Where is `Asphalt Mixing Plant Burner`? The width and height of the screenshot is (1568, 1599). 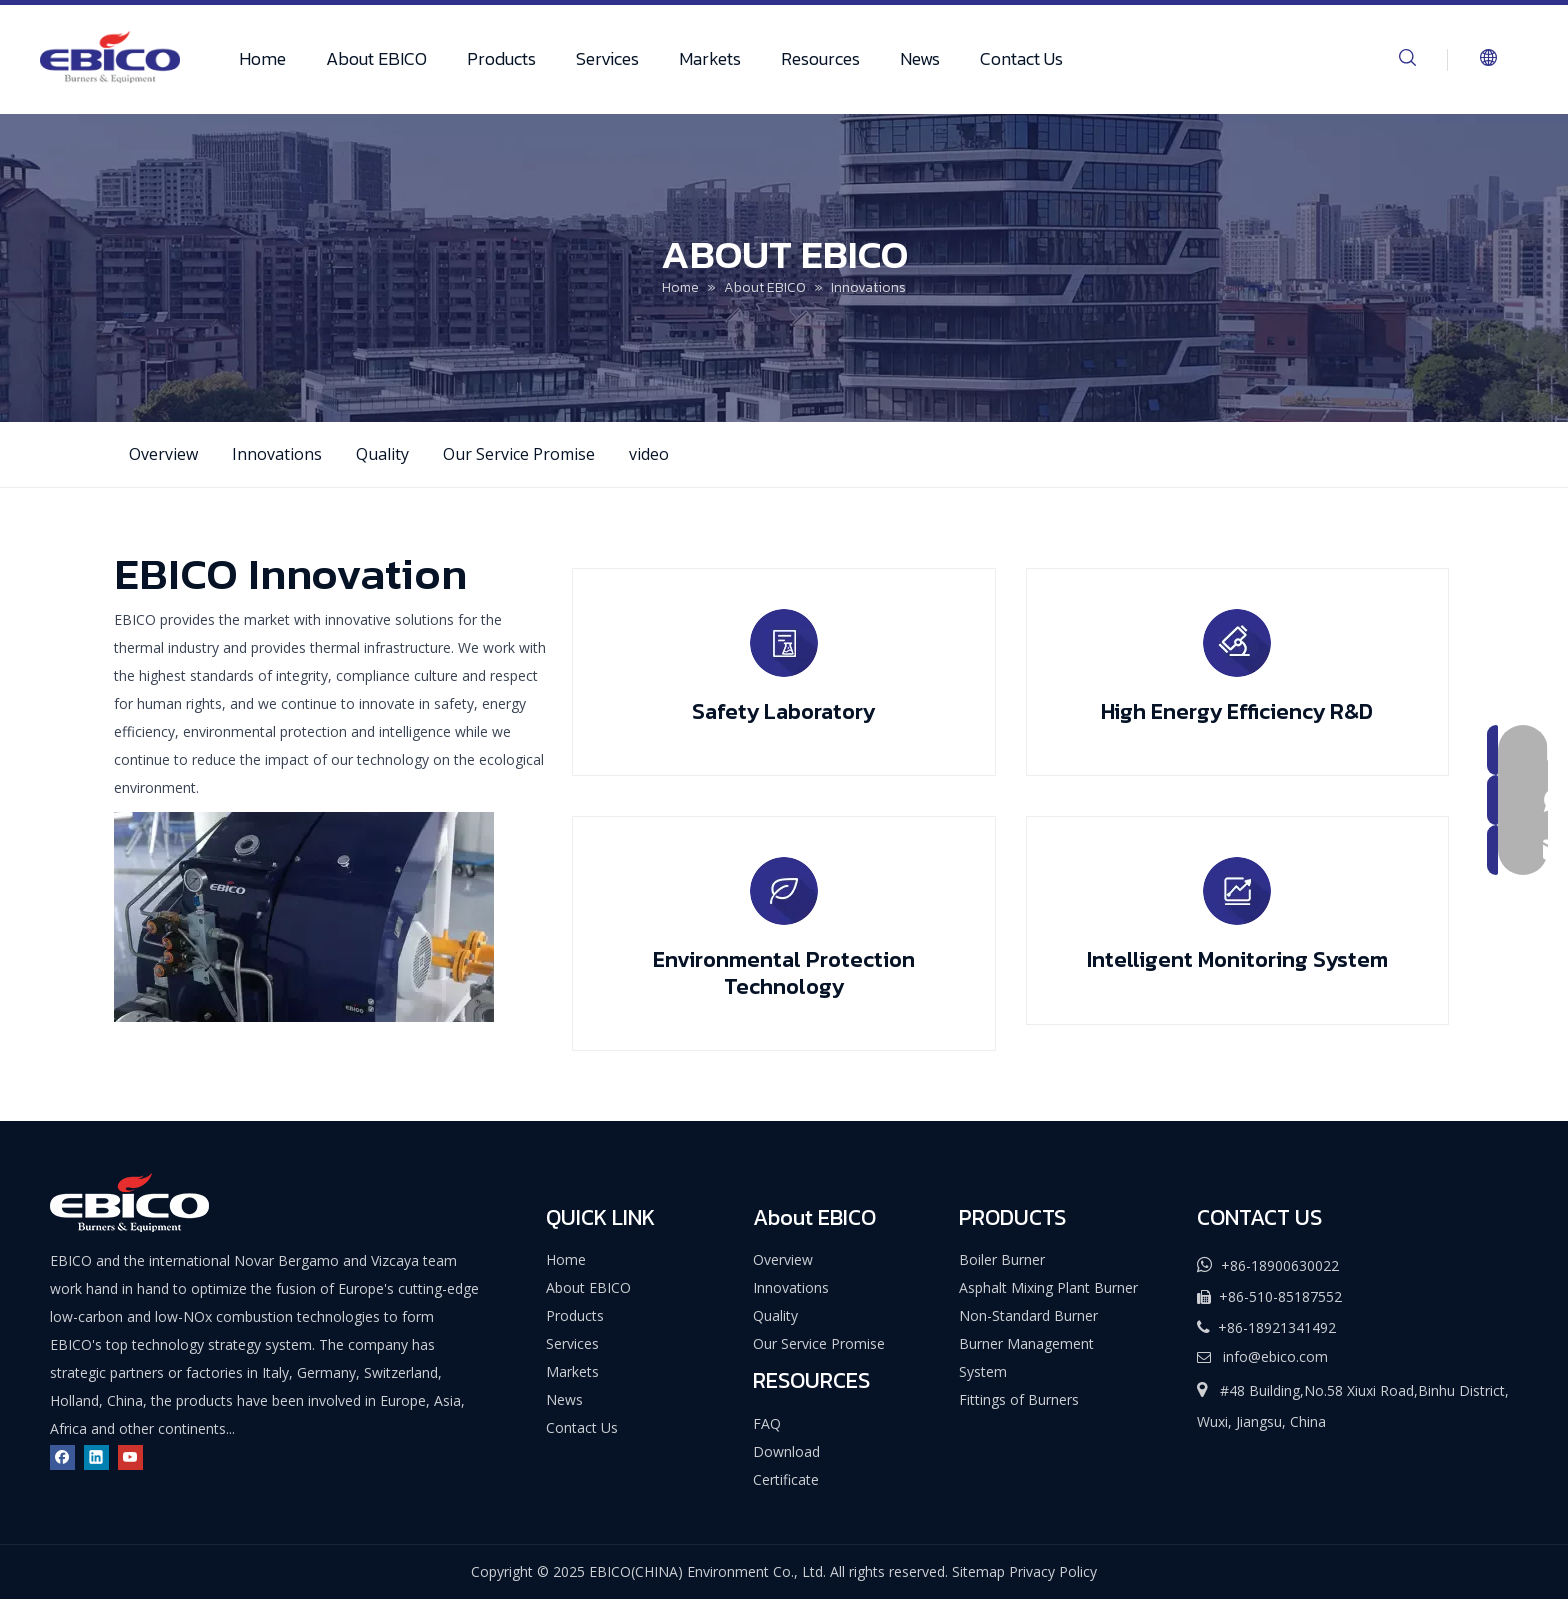 Asphalt Mixing Plant Burner is located at coordinates (1048, 1287).